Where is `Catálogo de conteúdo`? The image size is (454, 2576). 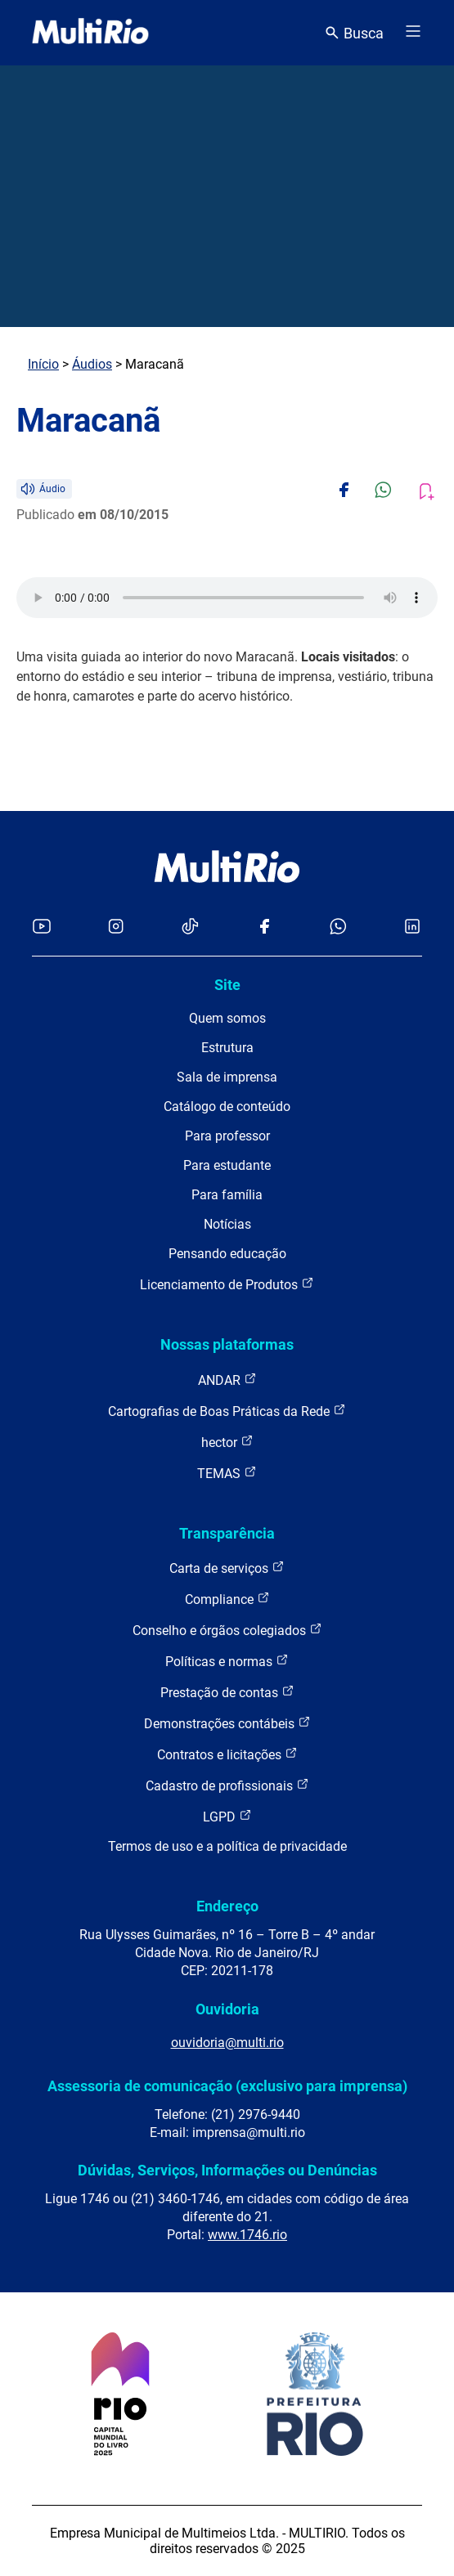
Catálogo de conteúdo is located at coordinates (227, 1106).